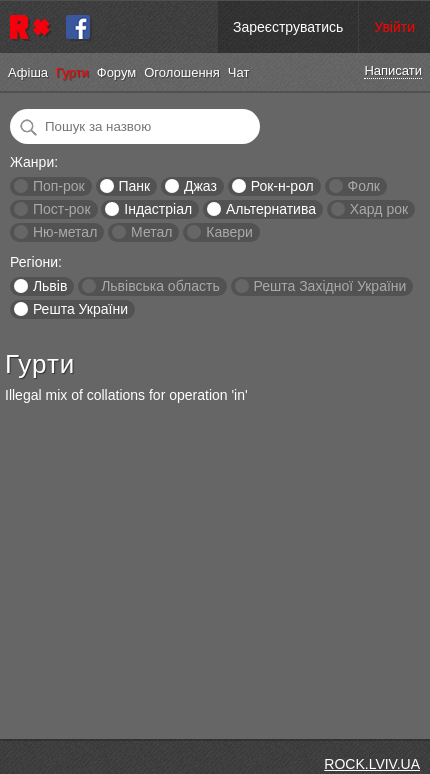  What do you see at coordinates (117, 72) in the screenshot?
I see `Форум` at bounding box center [117, 72].